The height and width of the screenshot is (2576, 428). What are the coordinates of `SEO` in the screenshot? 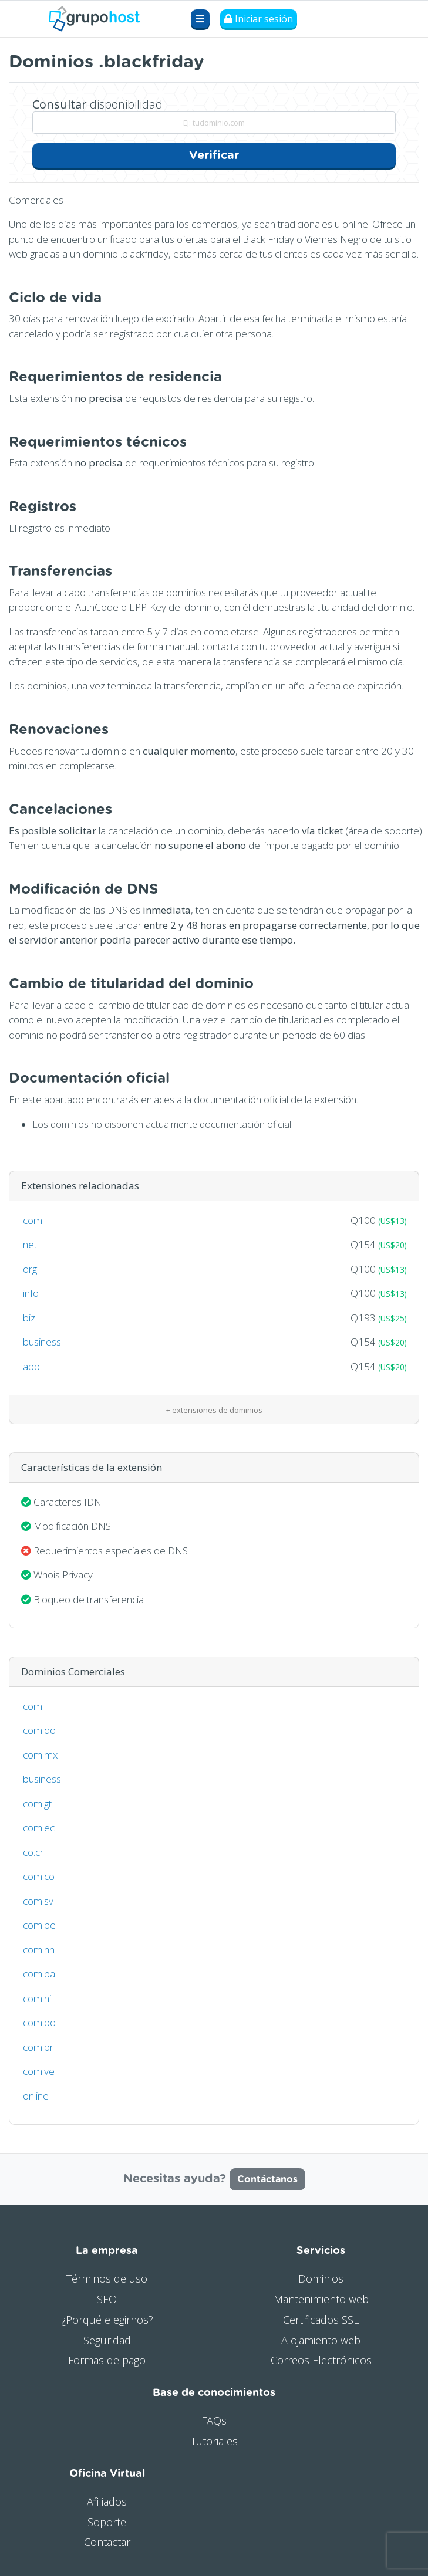 It's located at (107, 2299).